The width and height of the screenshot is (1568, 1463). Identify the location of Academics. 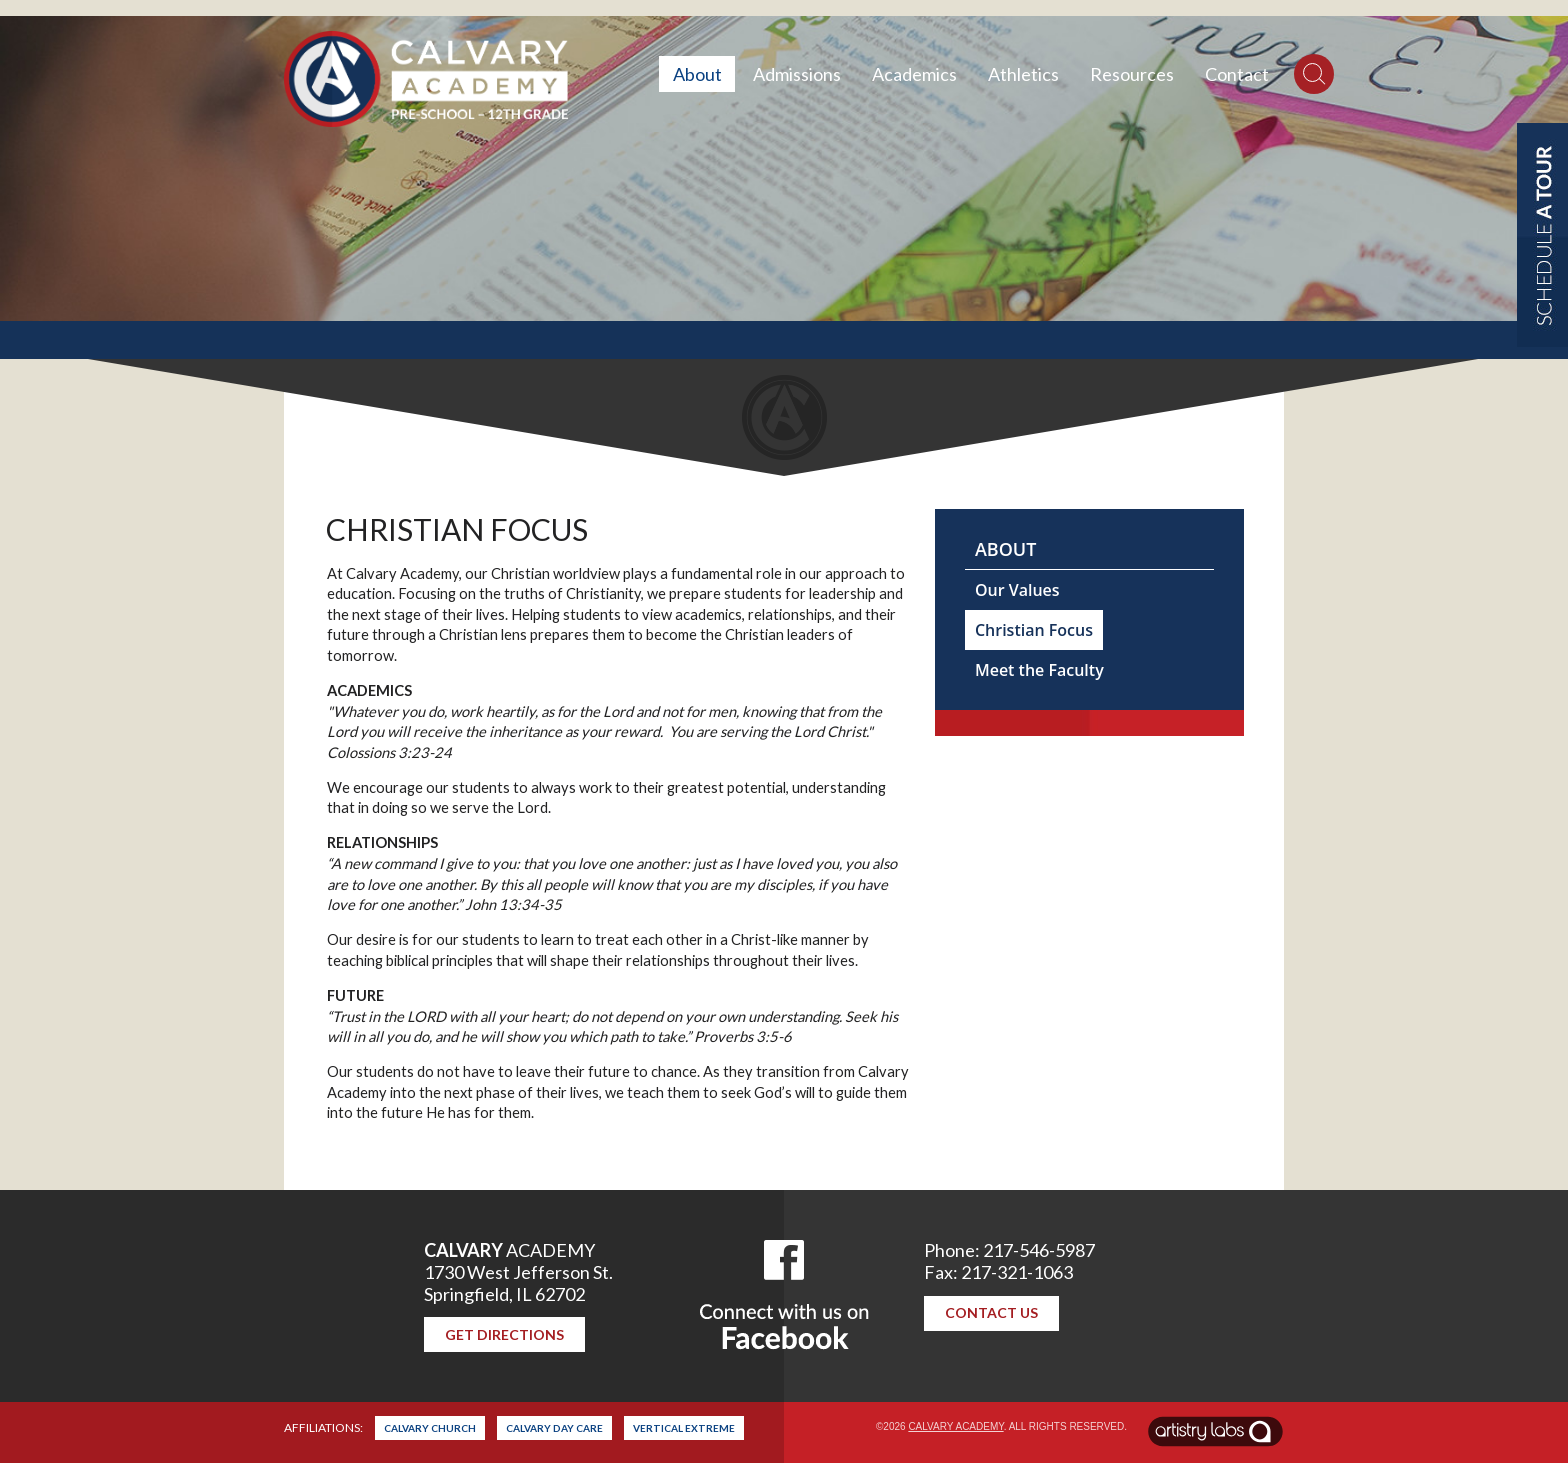
(914, 74).